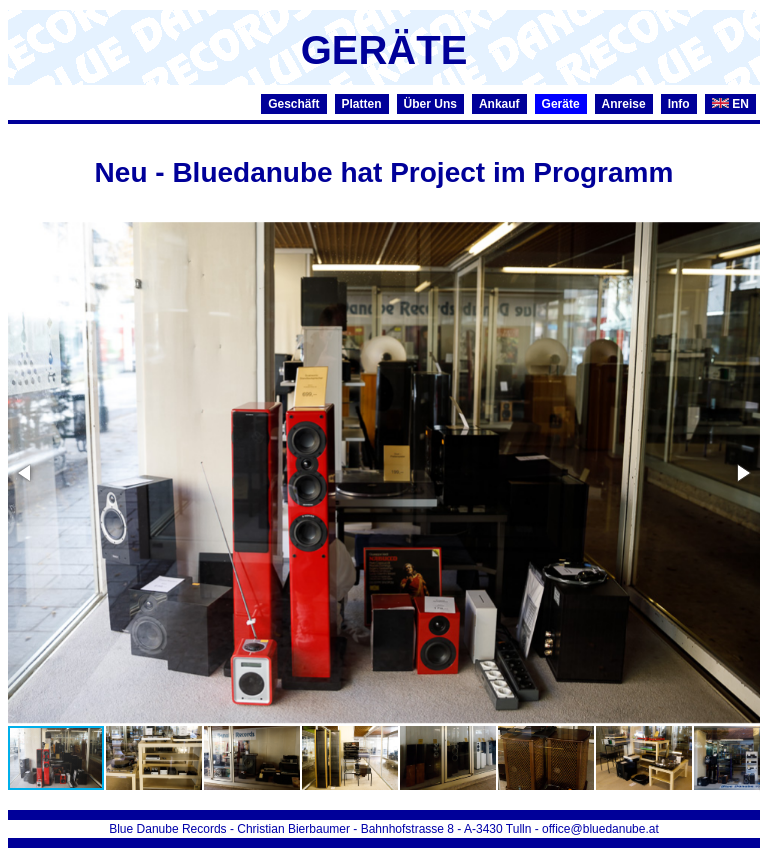 The width and height of the screenshot is (768, 856). What do you see at coordinates (293, 104) in the screenshot?
I see `Geschäft` at bounding box center [293, 104].